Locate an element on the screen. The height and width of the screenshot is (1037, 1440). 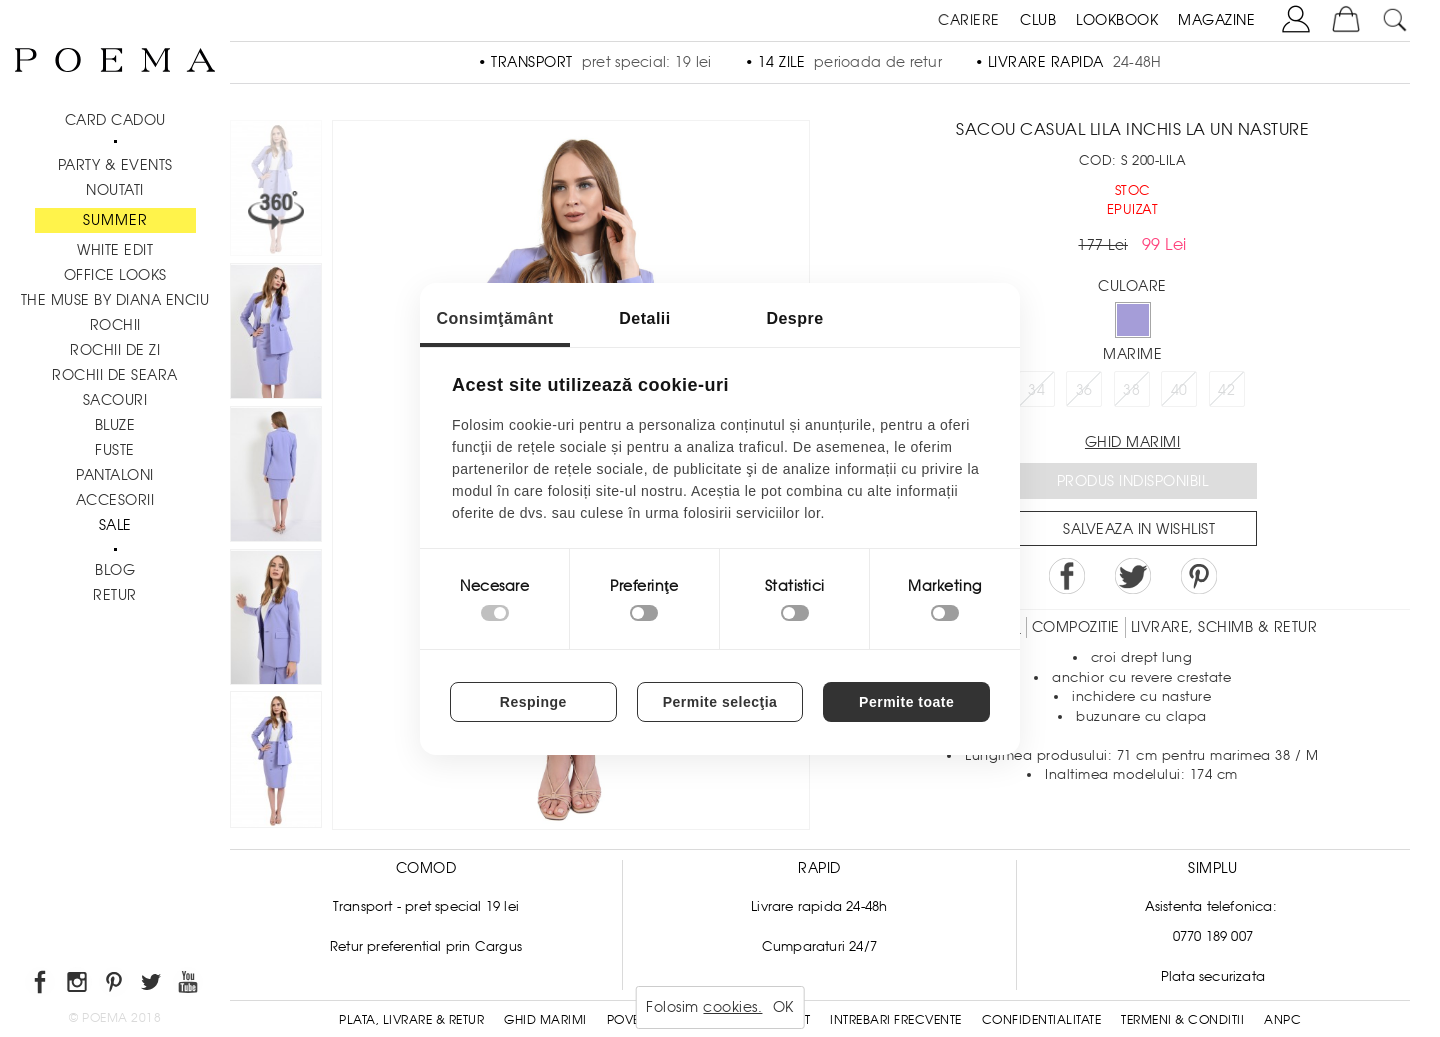
Bluze is located at coordinates (115, 425).